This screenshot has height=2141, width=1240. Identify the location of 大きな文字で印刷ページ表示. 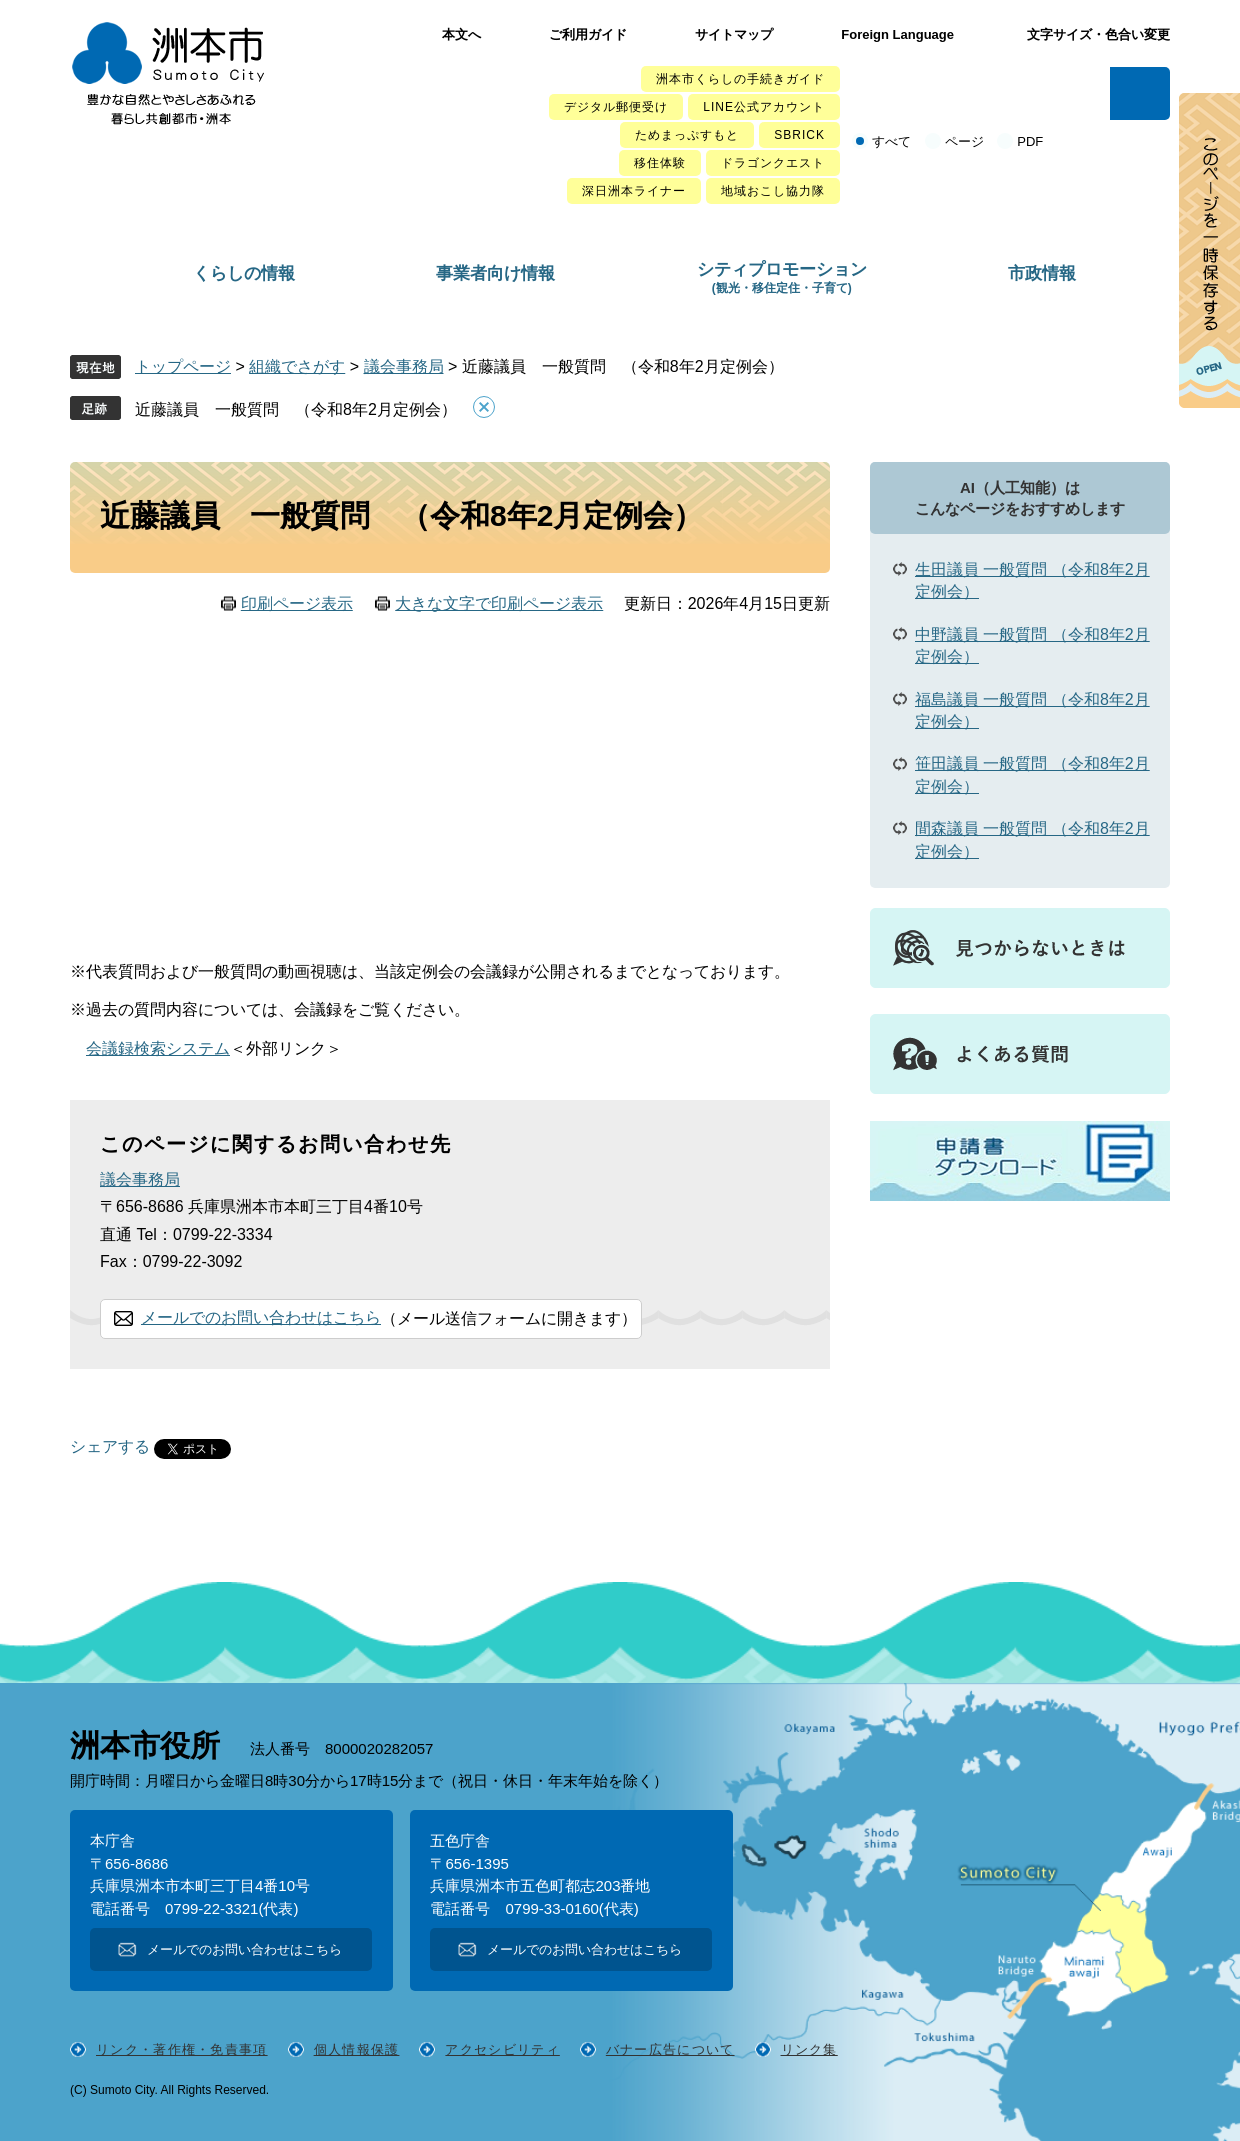
(499, 603).